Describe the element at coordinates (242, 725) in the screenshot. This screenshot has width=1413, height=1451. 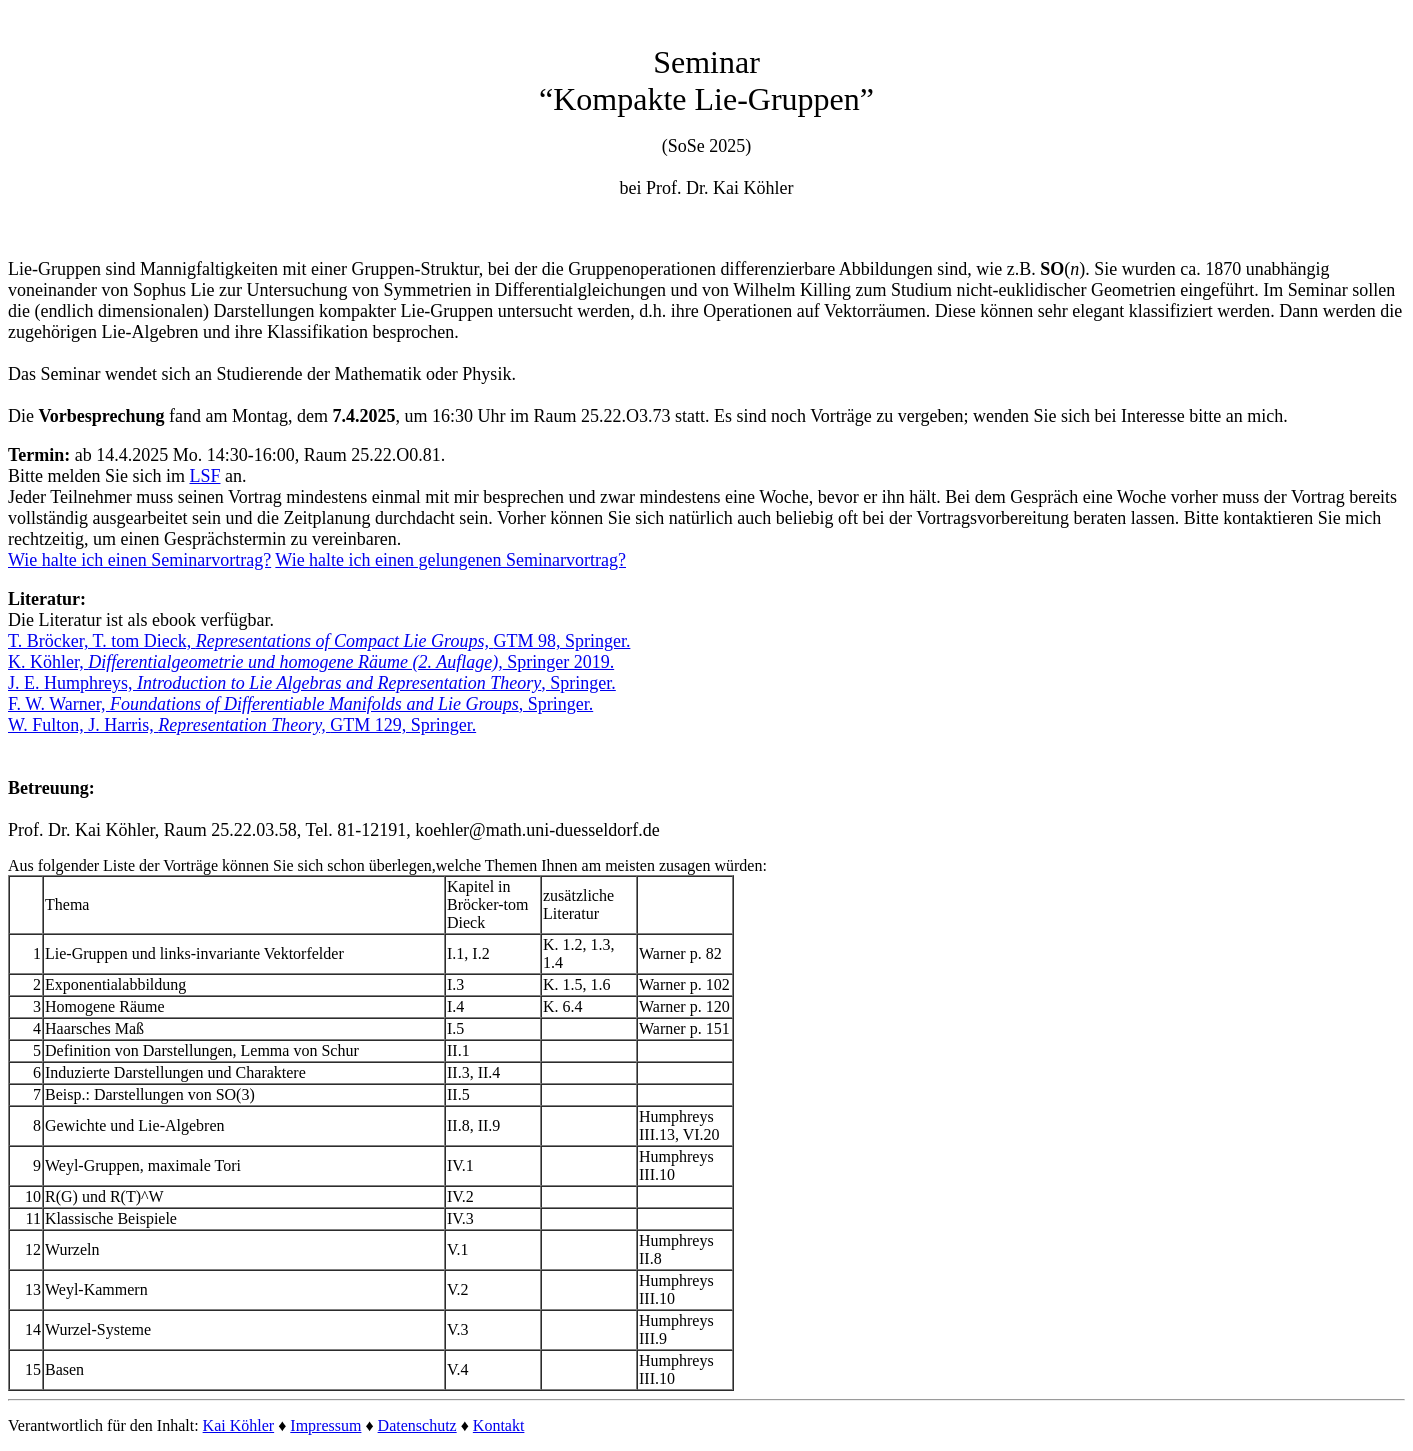
I see `W. Fulton, J. Harris, GTM 129, Springer.` at that location.